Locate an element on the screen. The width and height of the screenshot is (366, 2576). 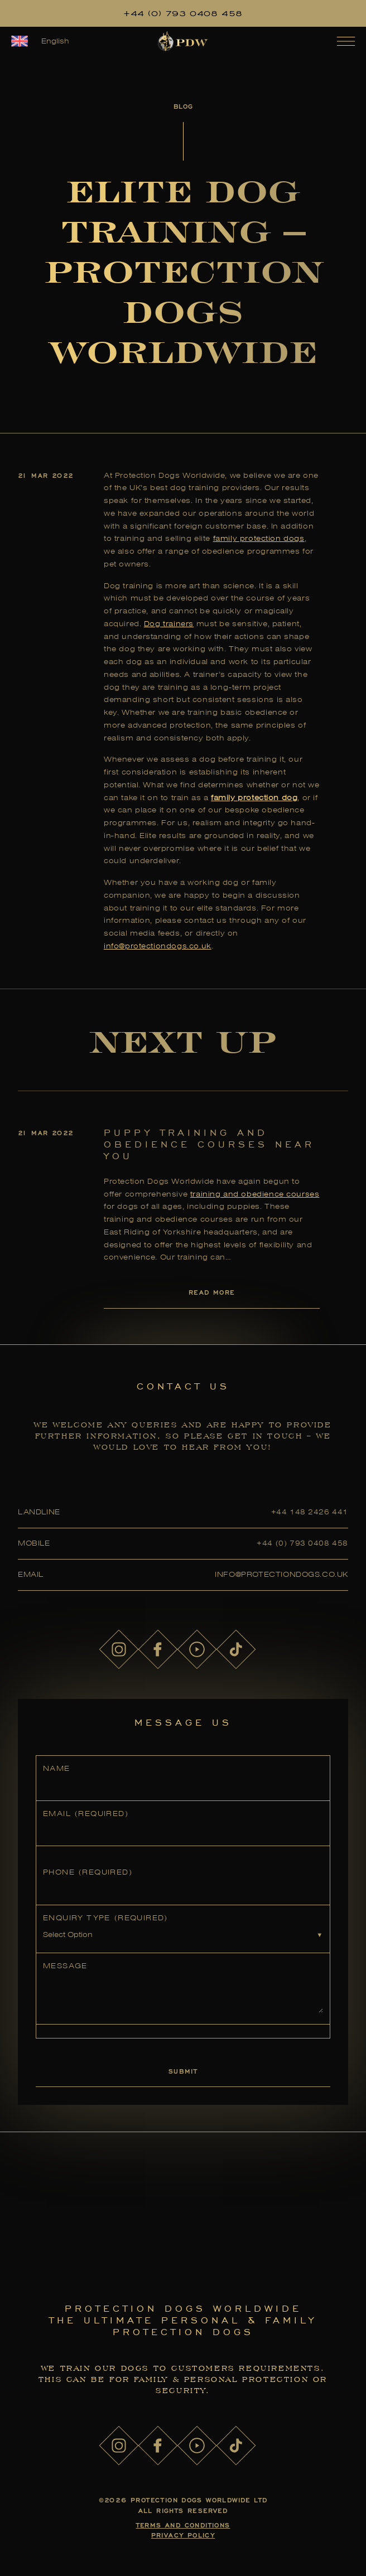
+44 148 2426 441 is located at coordinates (309, 1512).